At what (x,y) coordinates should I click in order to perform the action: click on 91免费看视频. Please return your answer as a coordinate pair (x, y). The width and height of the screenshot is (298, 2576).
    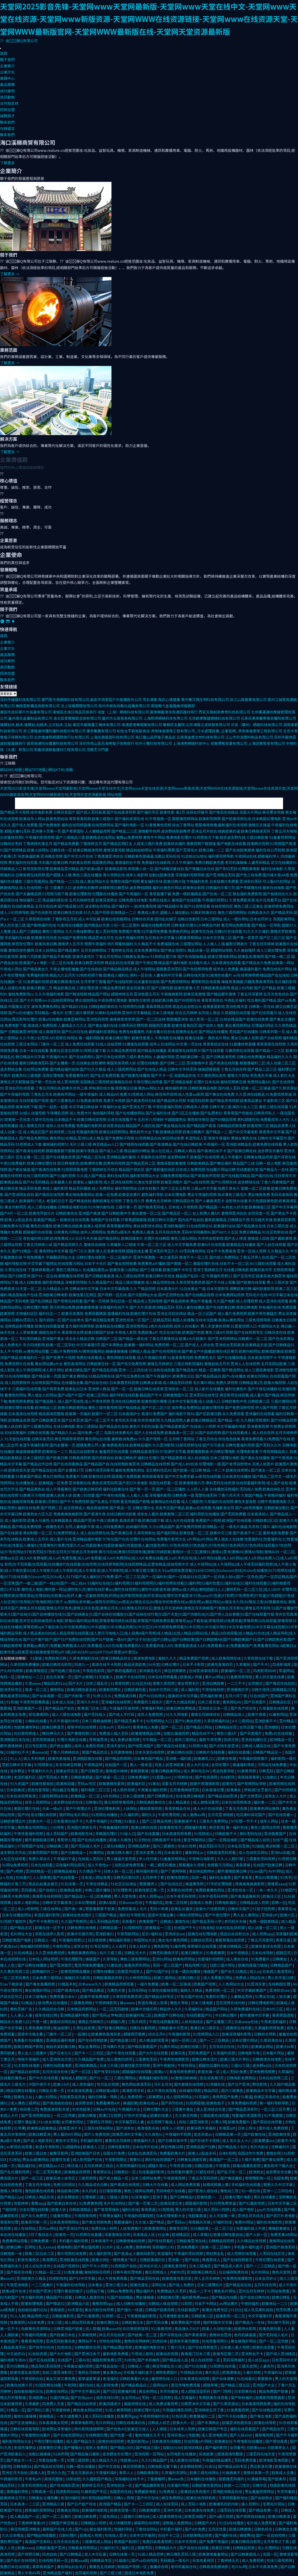
    Looking at the image, I should click on (238, 2410).